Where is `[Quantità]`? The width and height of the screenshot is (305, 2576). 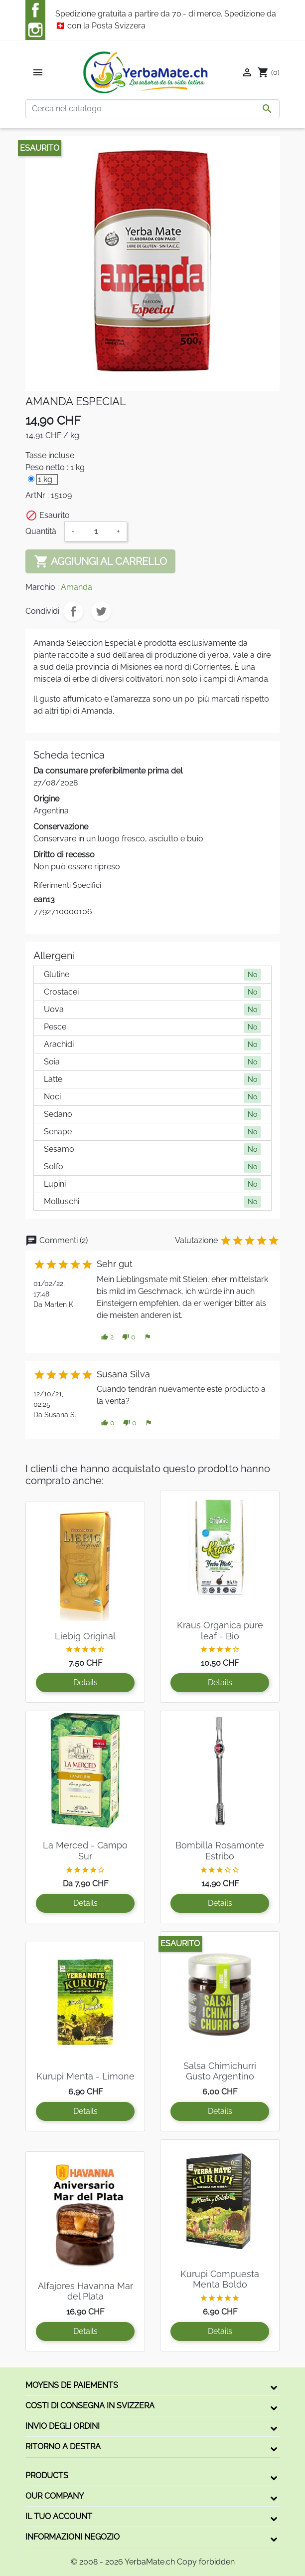
[Quantità] is located at coordinates (96, 531).